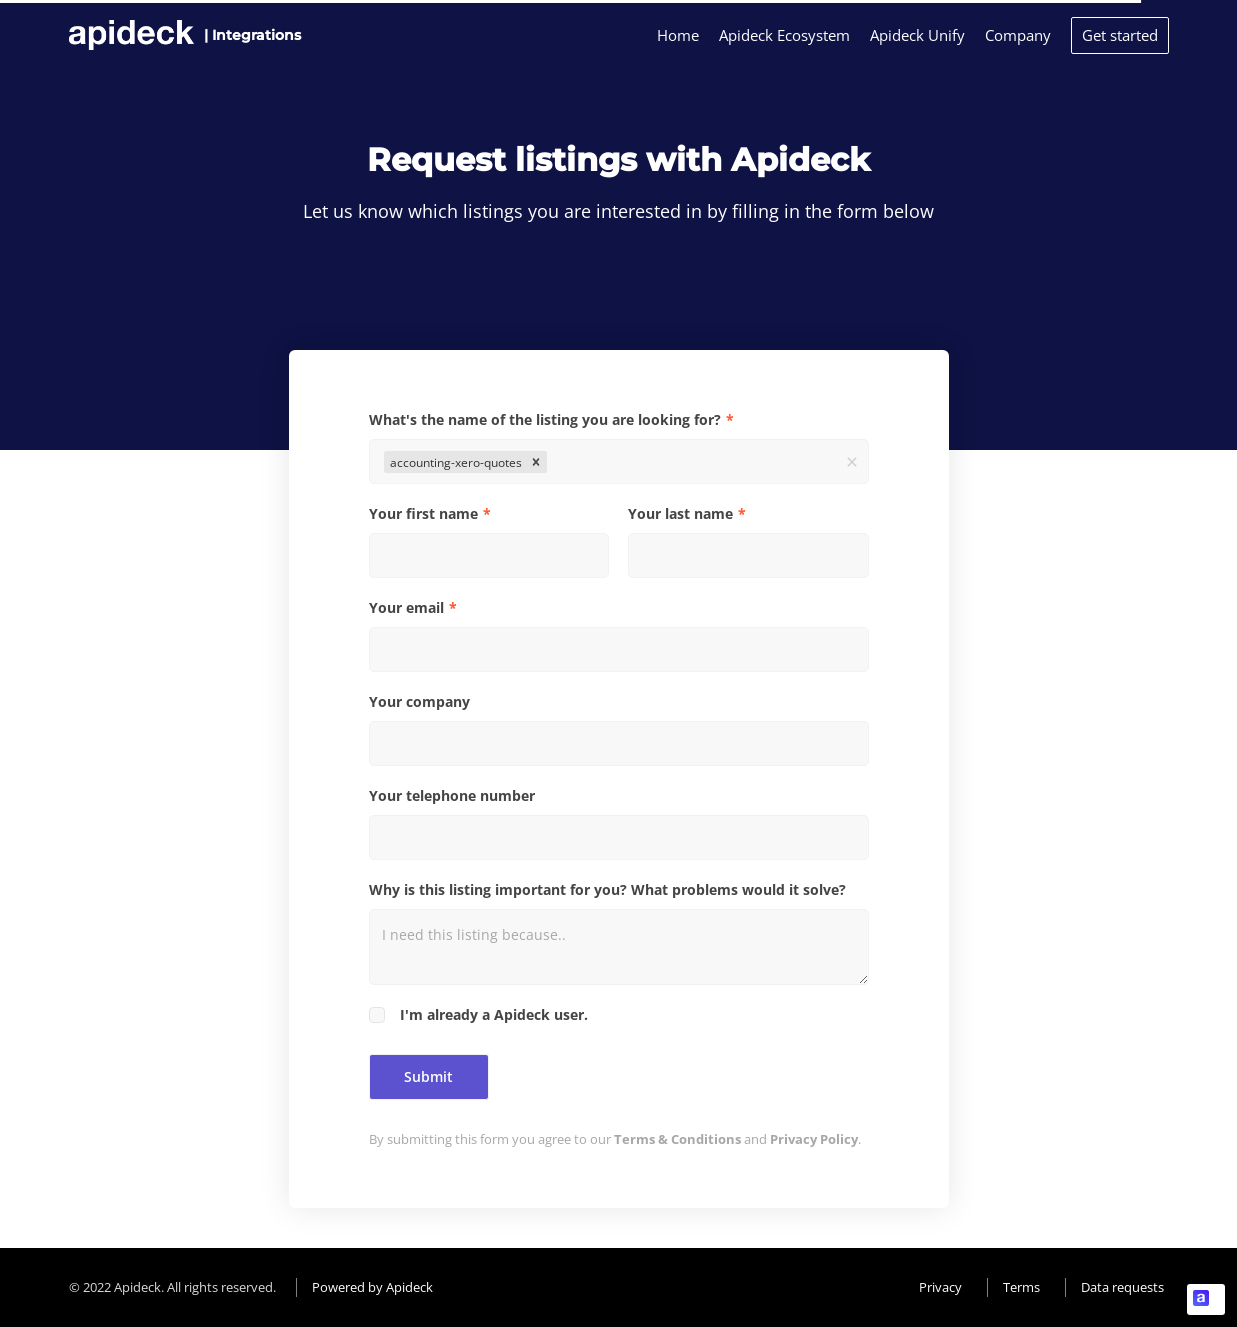  Describe the element at coordinates (917, 35) in the screenshot. I see `Apideck Unify` at that location.